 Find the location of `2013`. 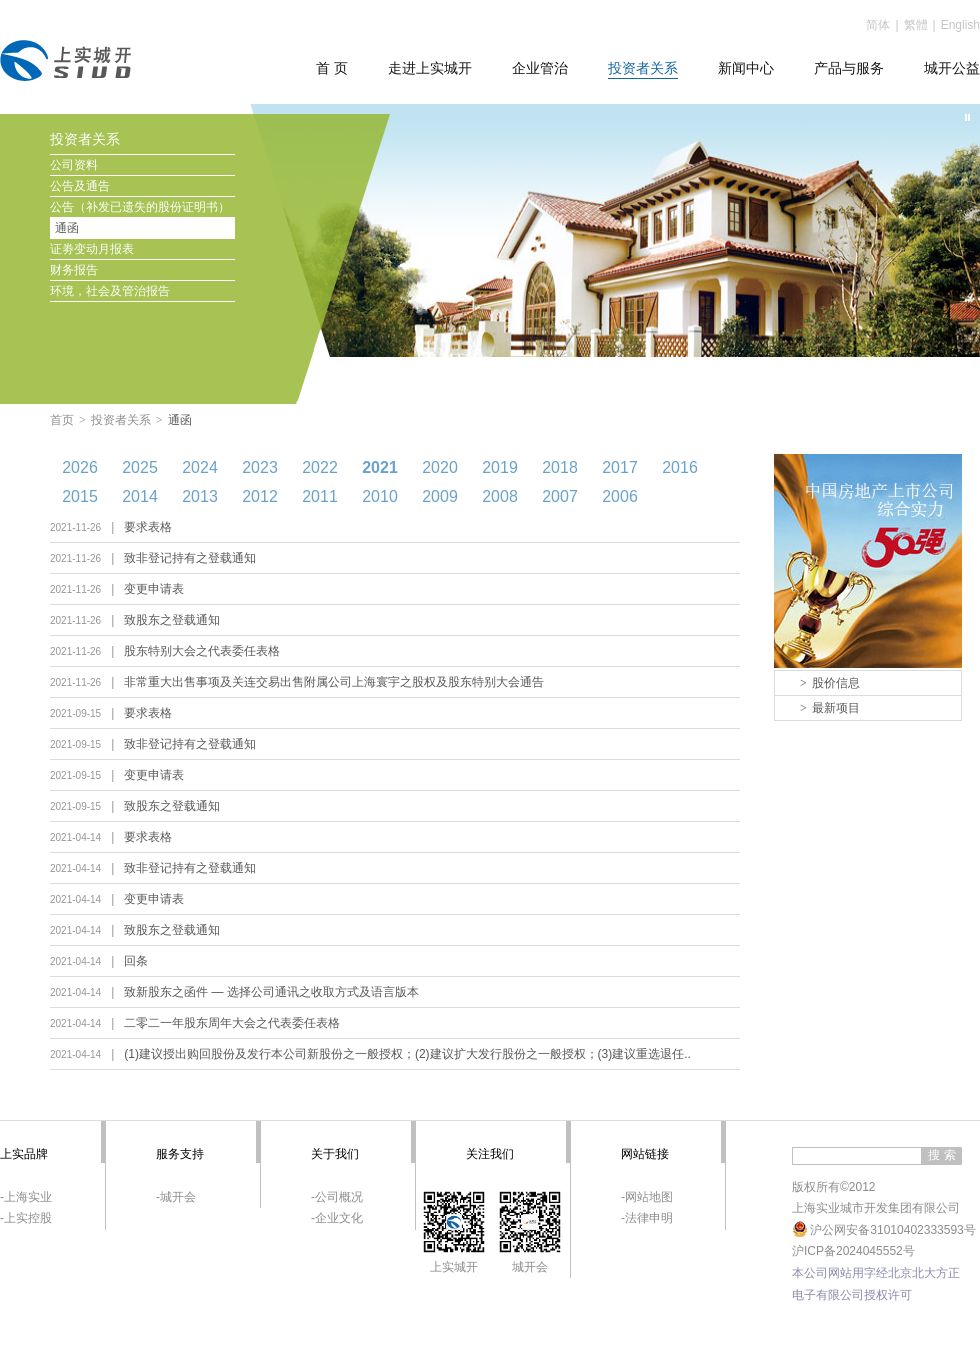

2013 is located at coordinates (200, 496).